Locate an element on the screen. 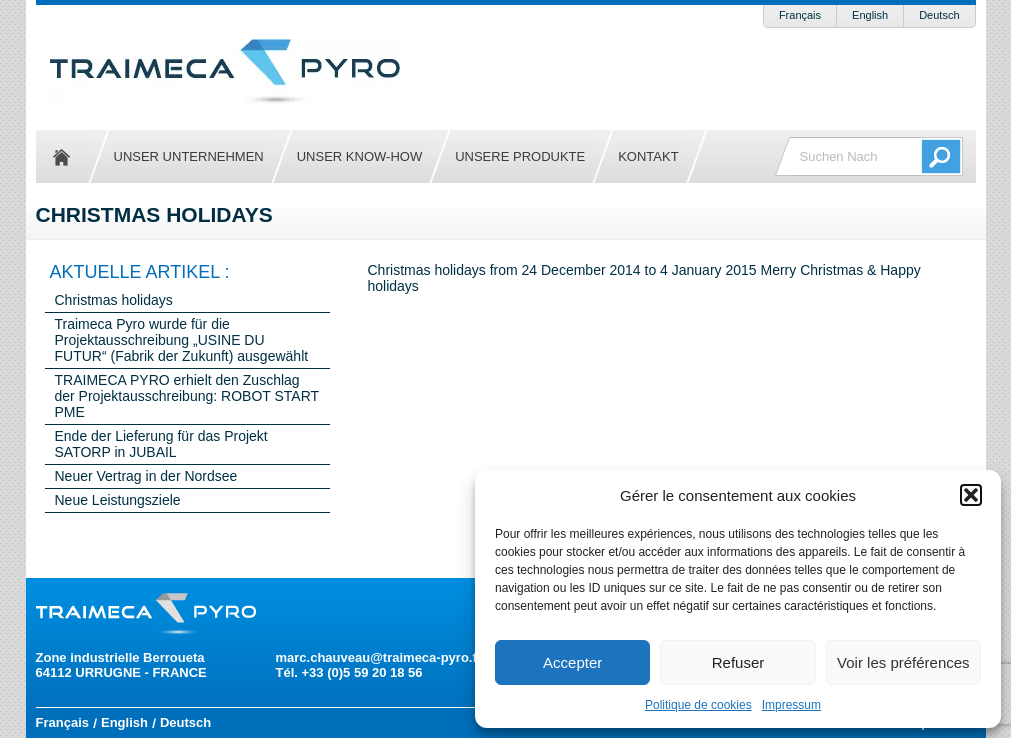  Aktuelle Artikel : is located at coordinates (140, 272).